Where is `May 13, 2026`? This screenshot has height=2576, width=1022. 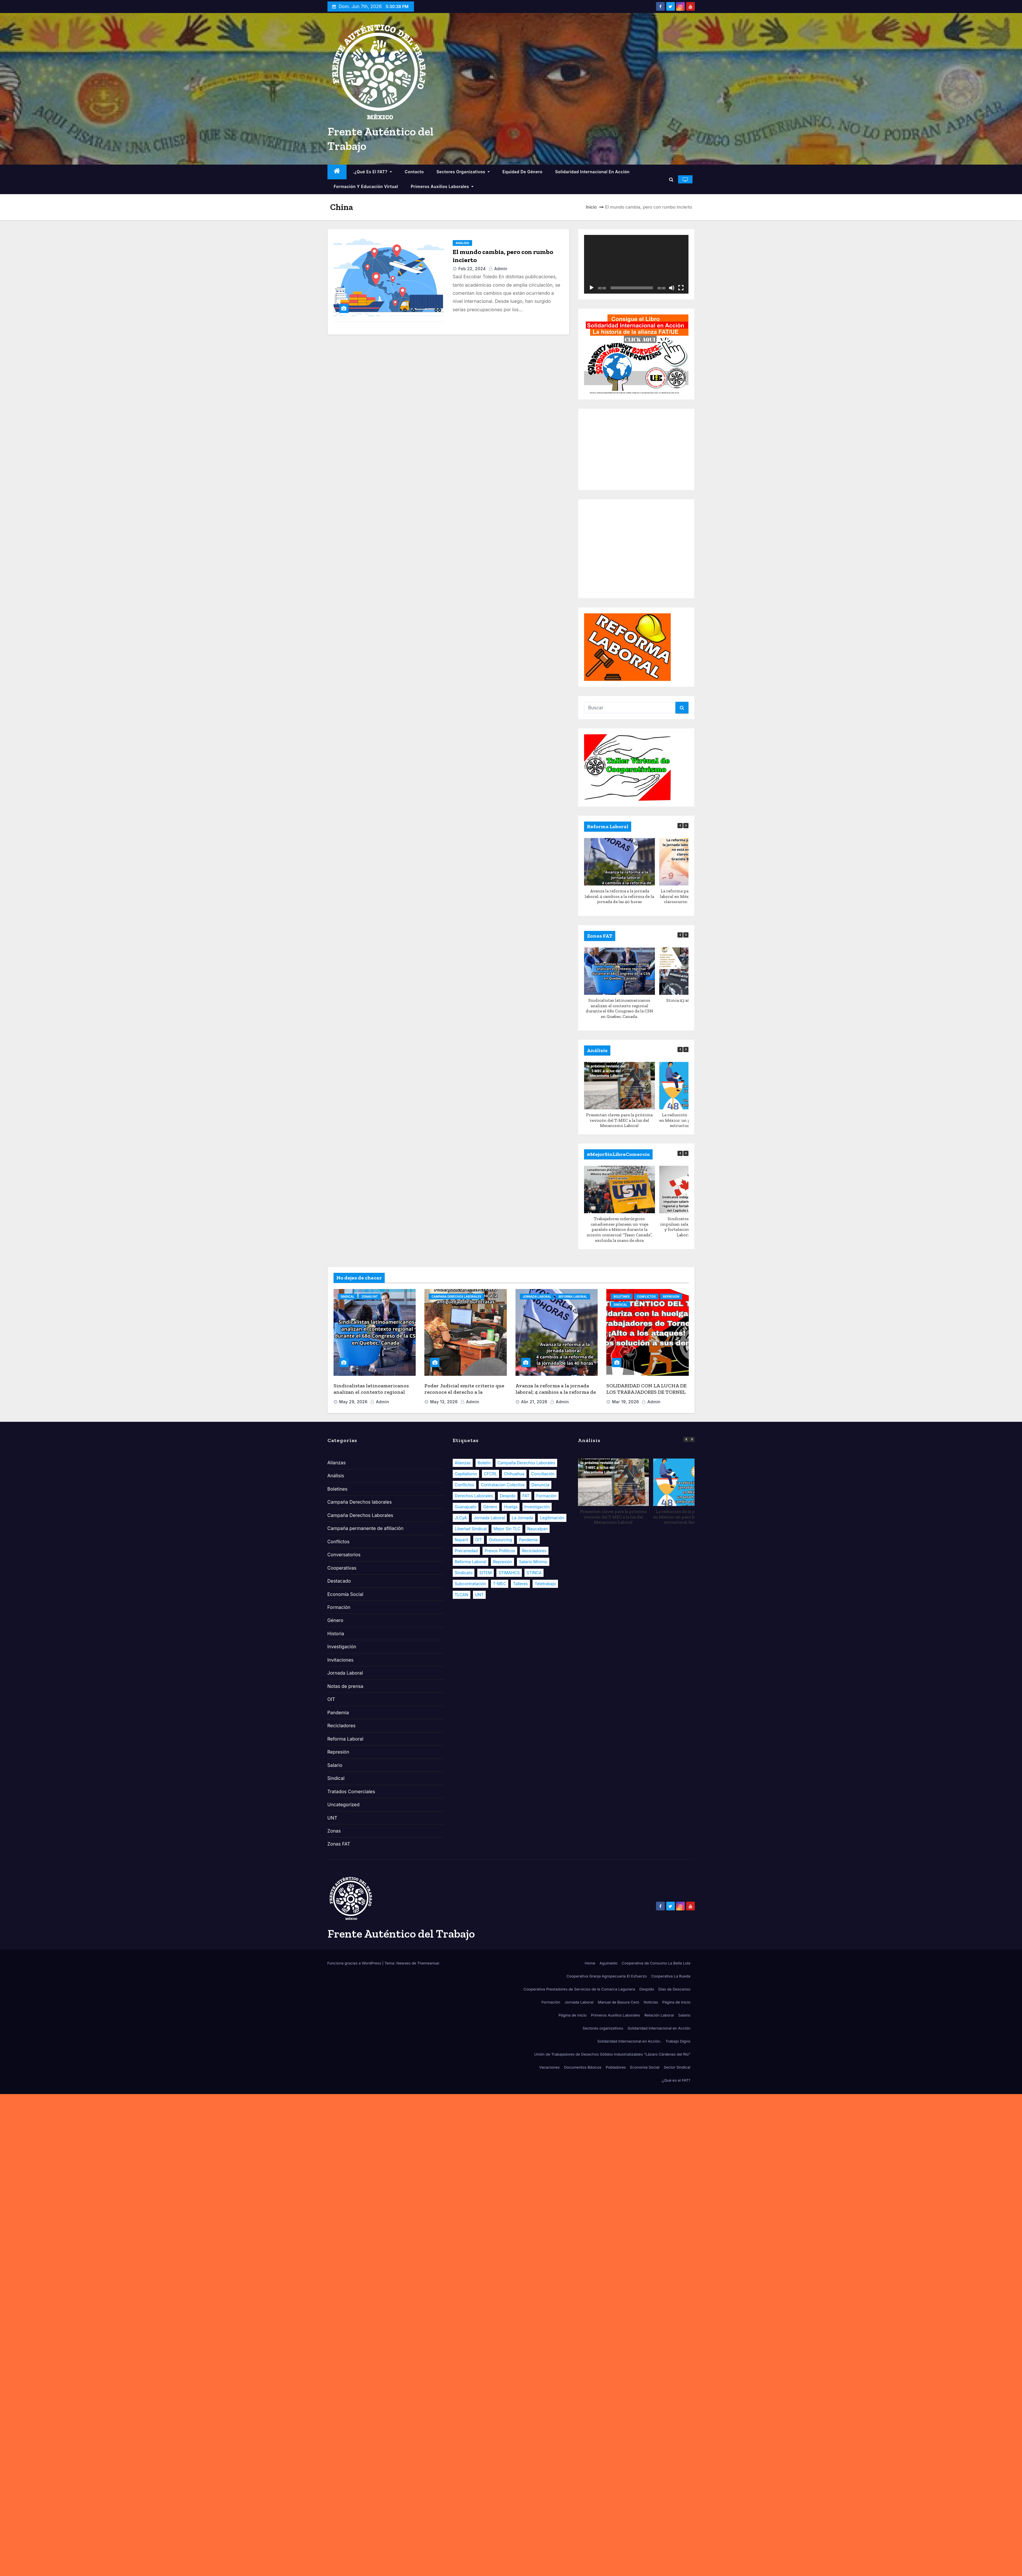
May 13, 2026 is located at coordinates (444, 1401).